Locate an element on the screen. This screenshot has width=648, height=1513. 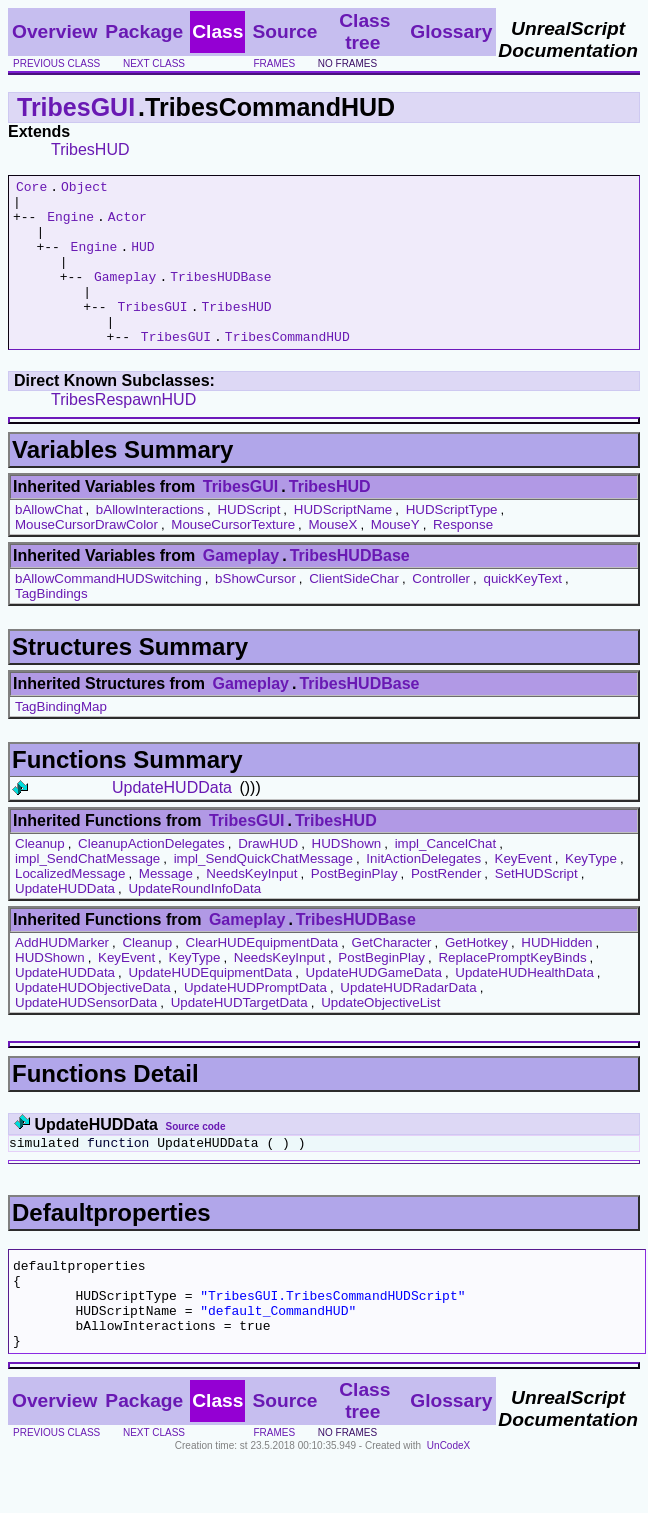
UpdateHUDHealthData is located at coordinates (524, 1005).